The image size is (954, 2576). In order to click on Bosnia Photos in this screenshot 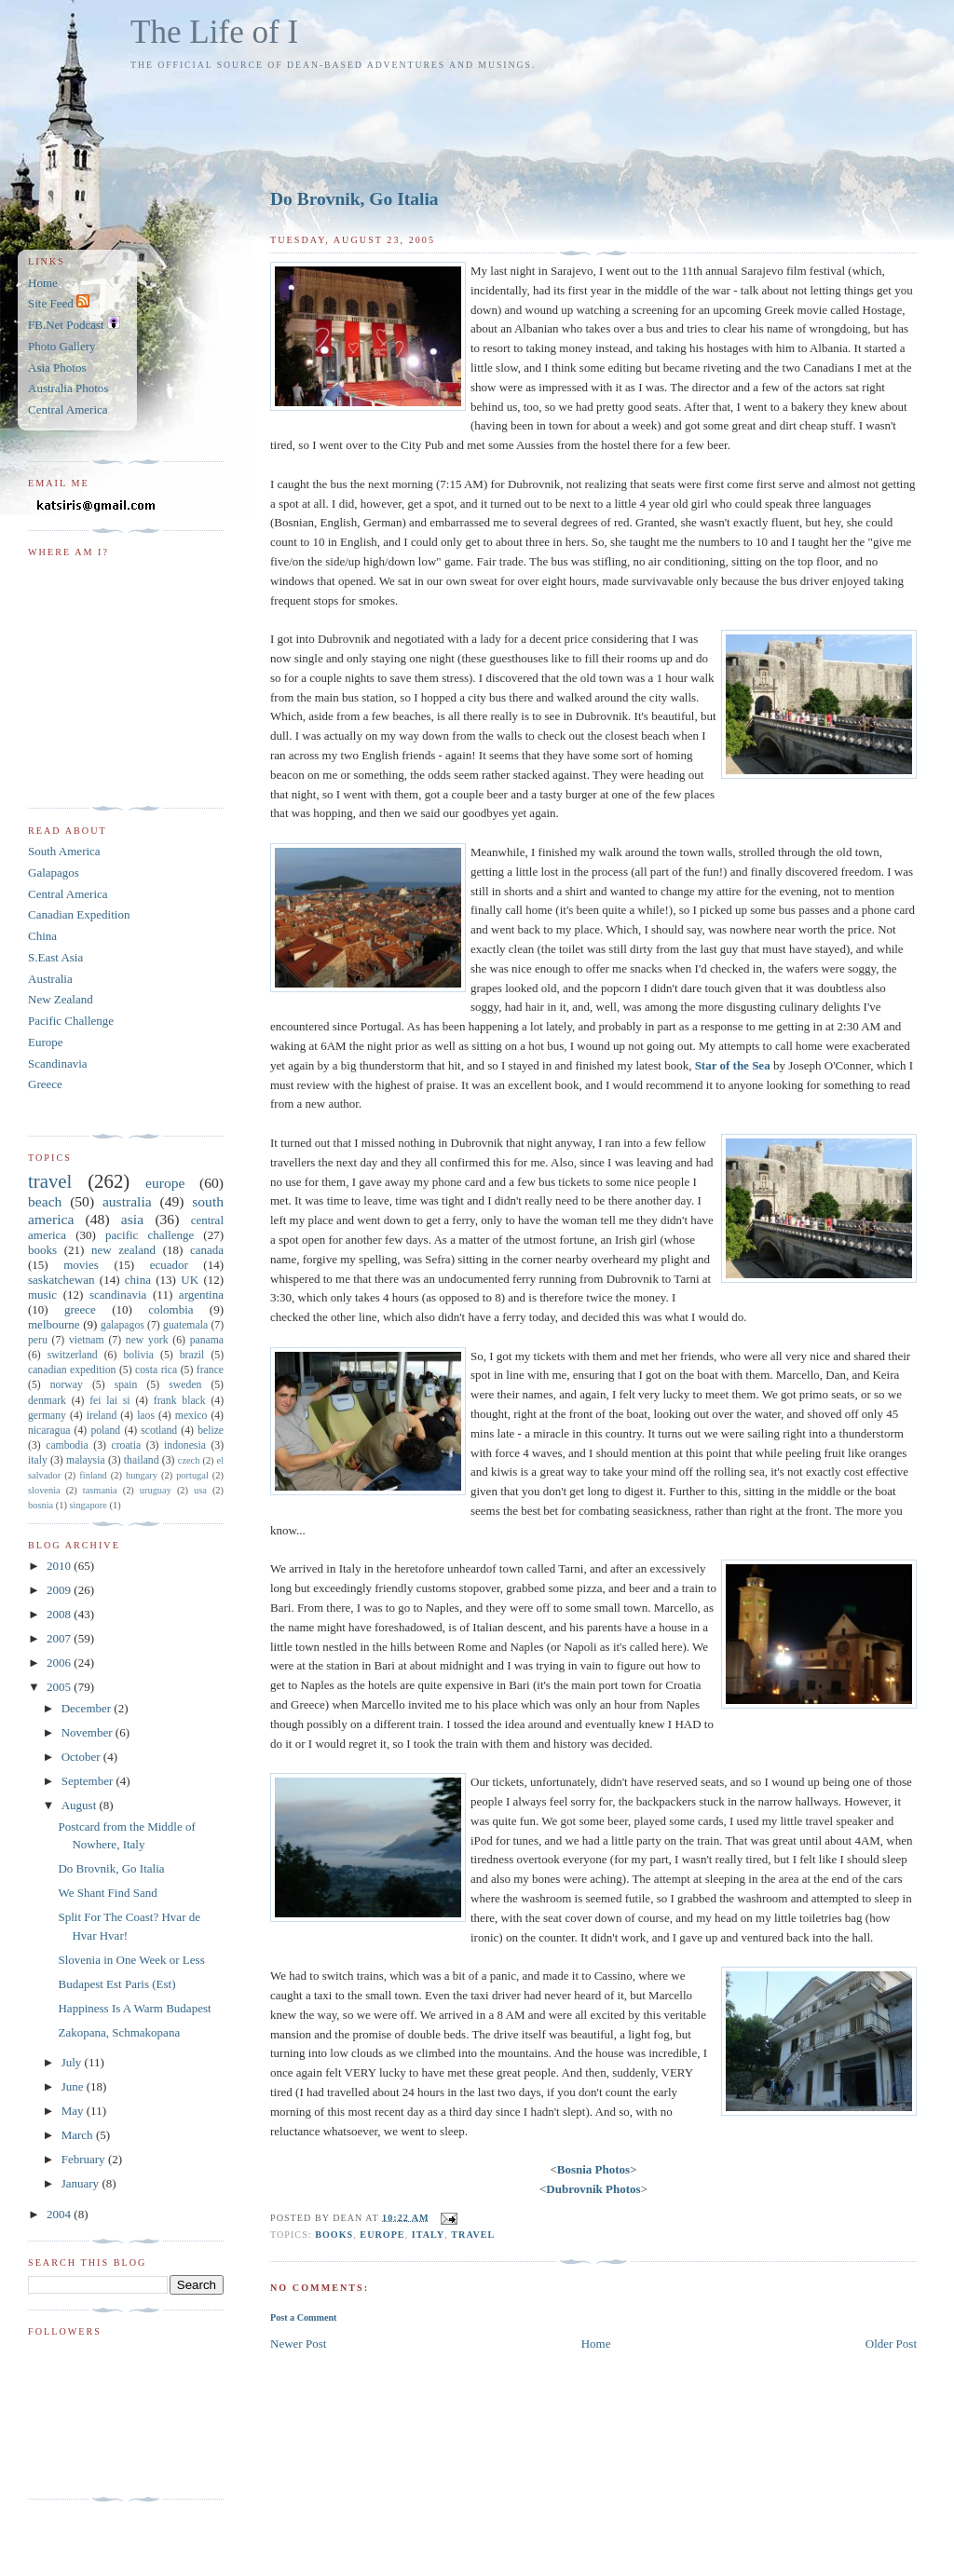, I will do `click(593, 2169)`.